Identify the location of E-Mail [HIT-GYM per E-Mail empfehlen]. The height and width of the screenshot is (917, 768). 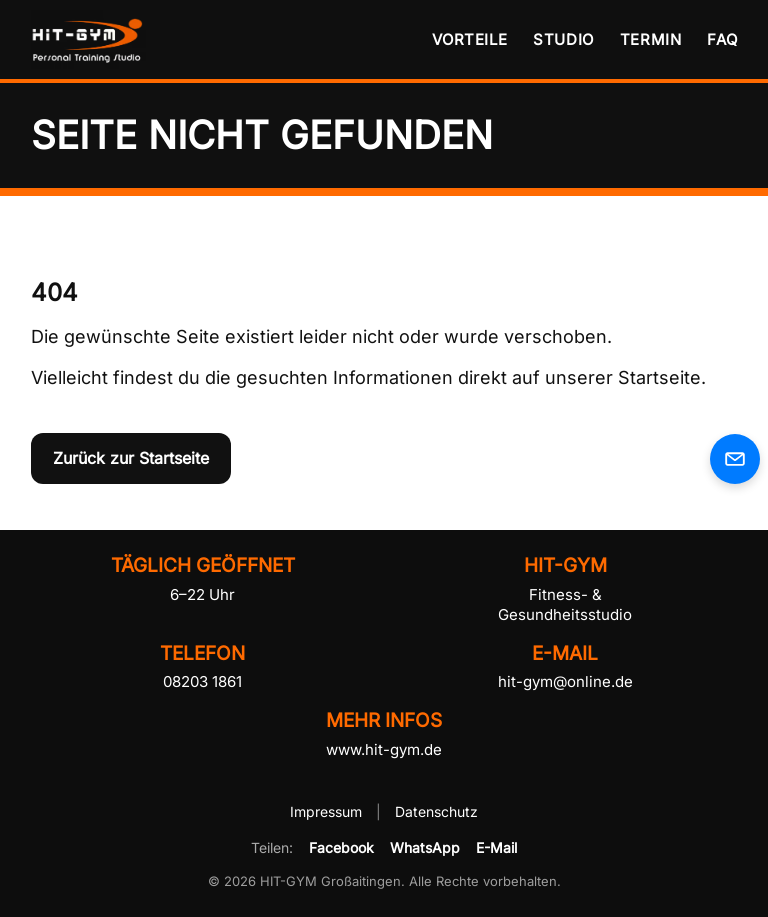
(496, 847).